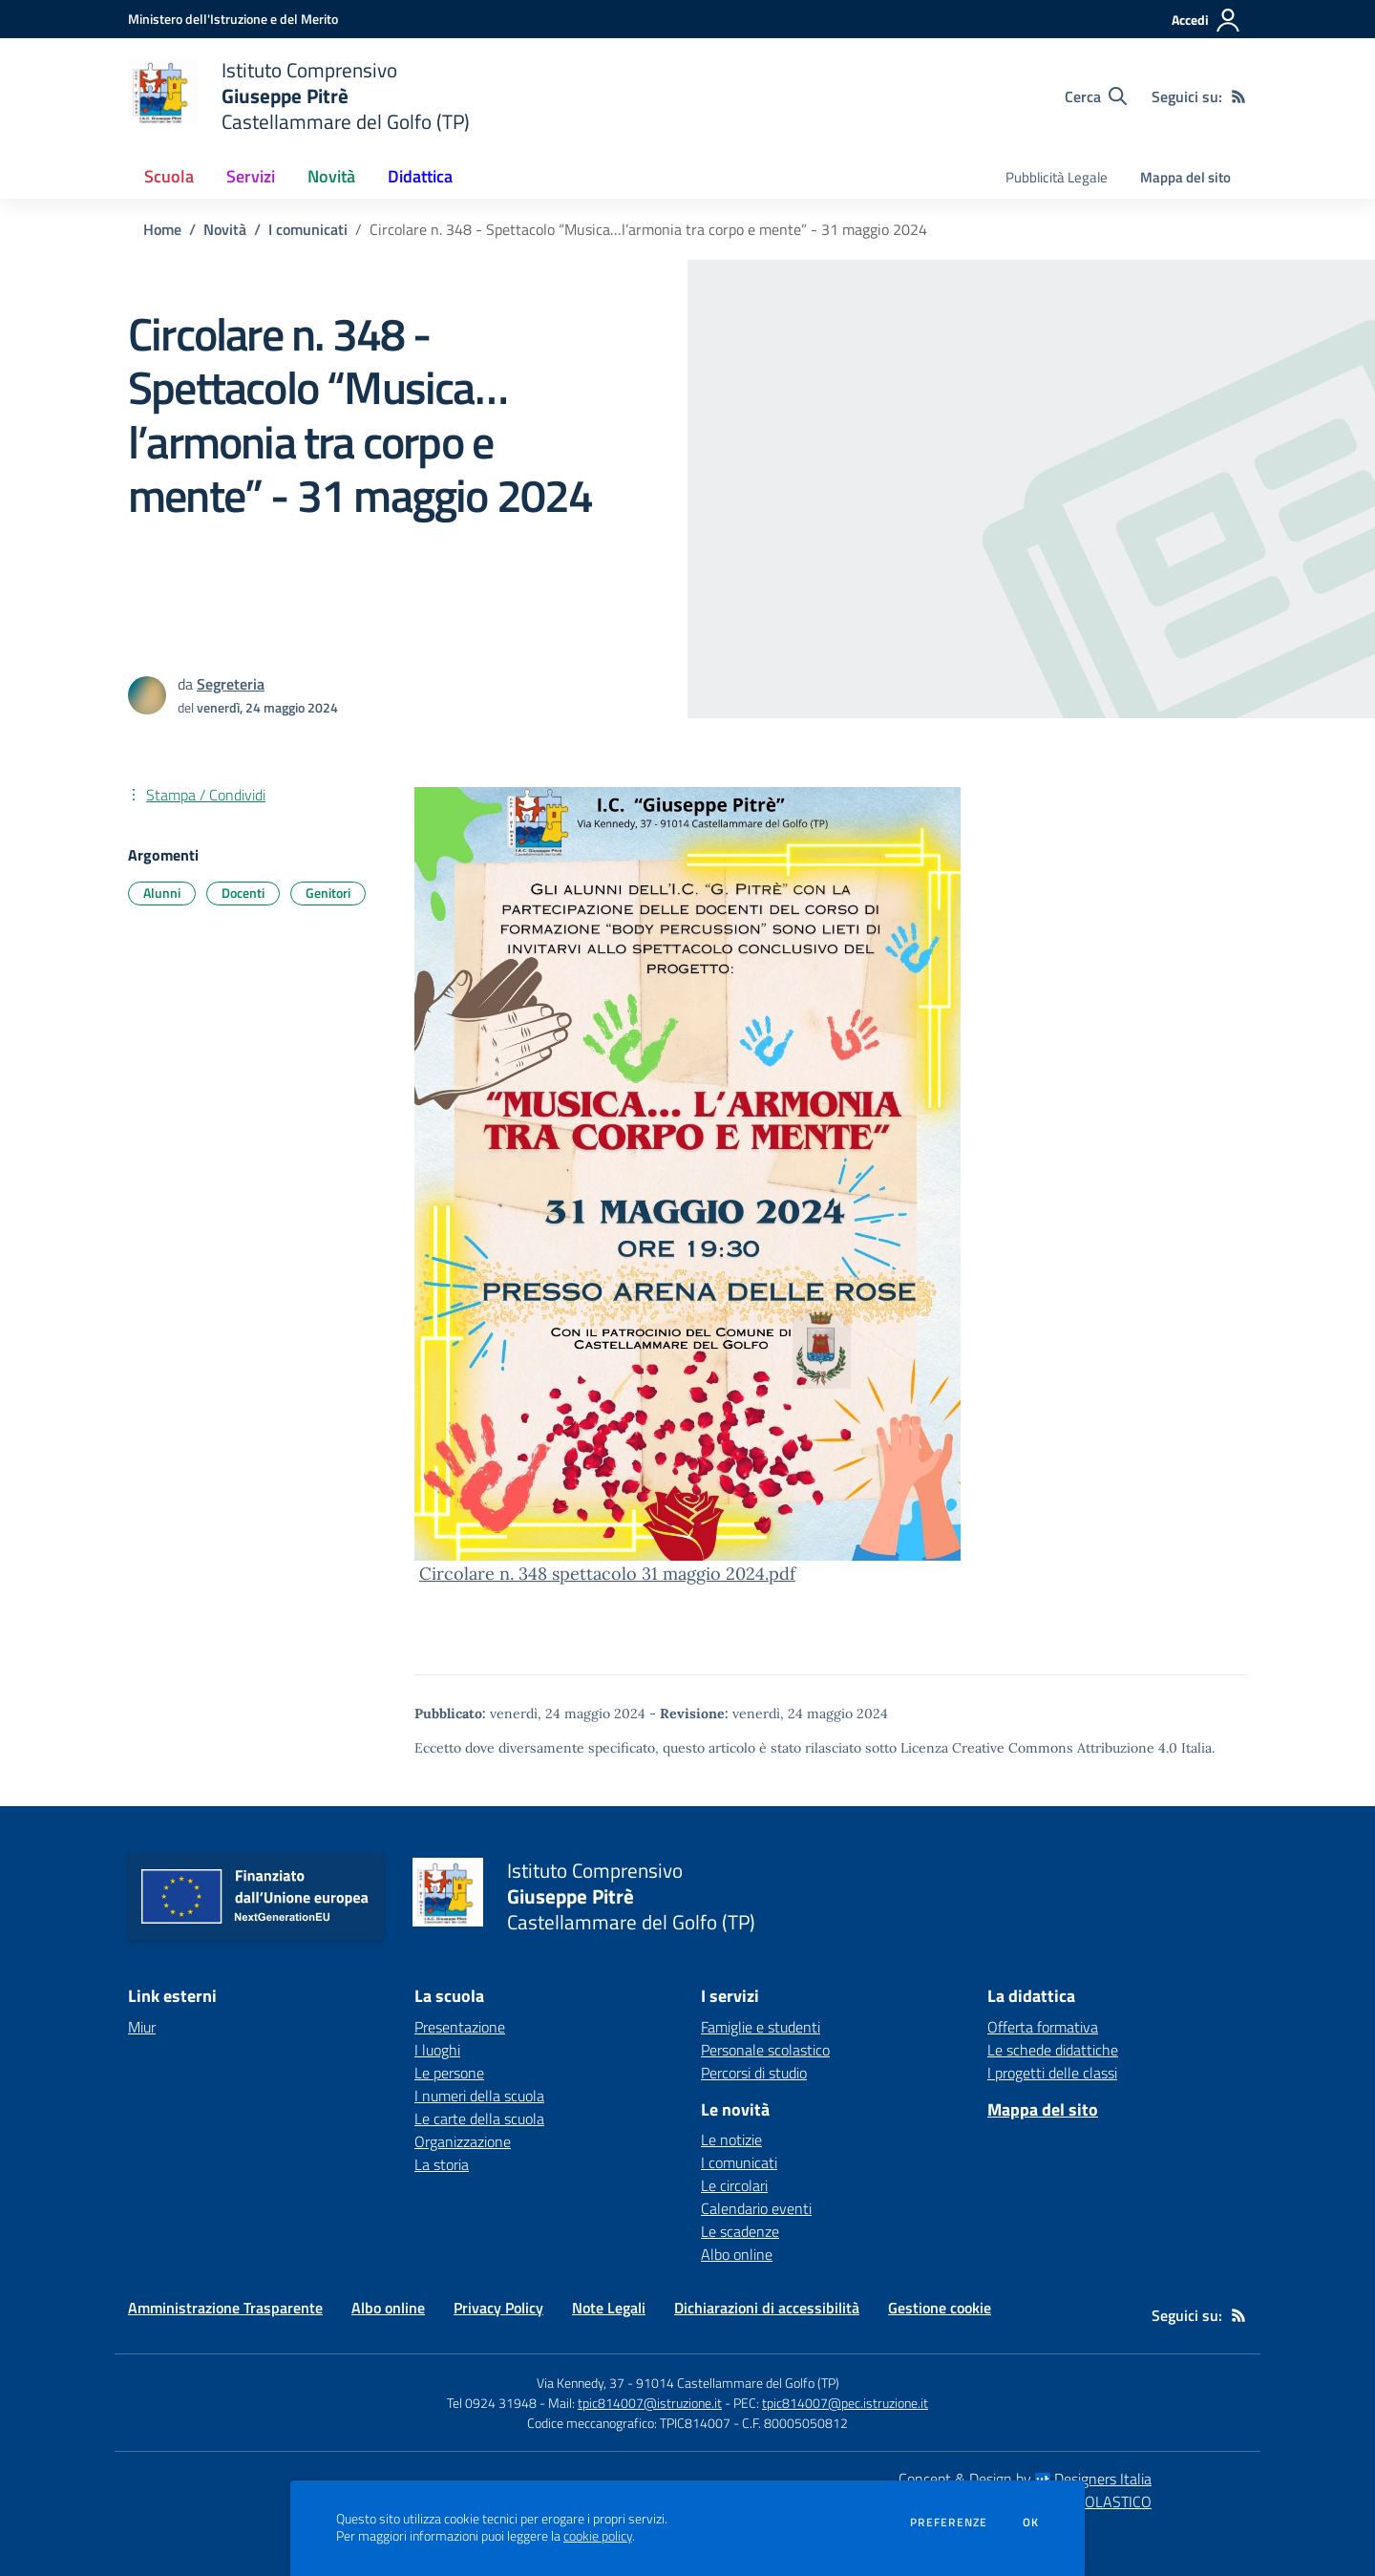 This screenshot has height=2576, width=1375. What do you see at coordinates (736, 2254) in the screenshot?
I see `Albo online` at bounding box center [736, 2254].